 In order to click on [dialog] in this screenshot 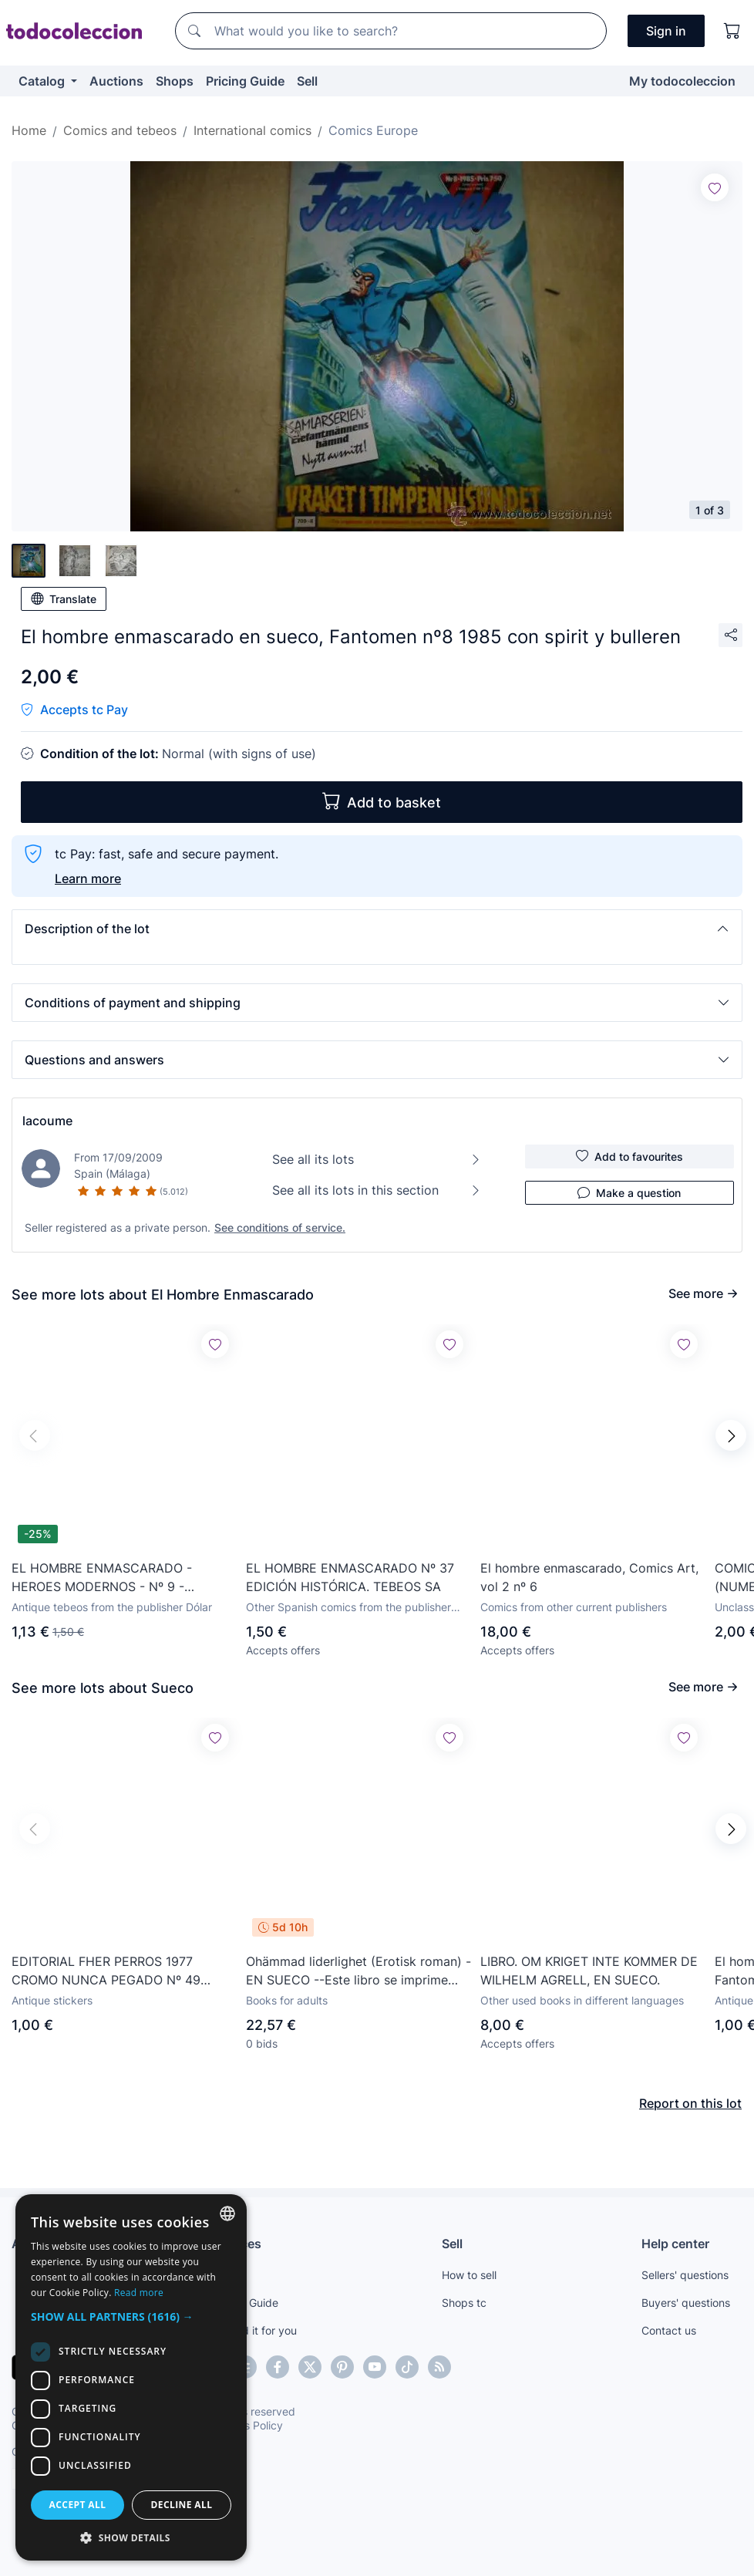, I will do `click(131, 2377)`.